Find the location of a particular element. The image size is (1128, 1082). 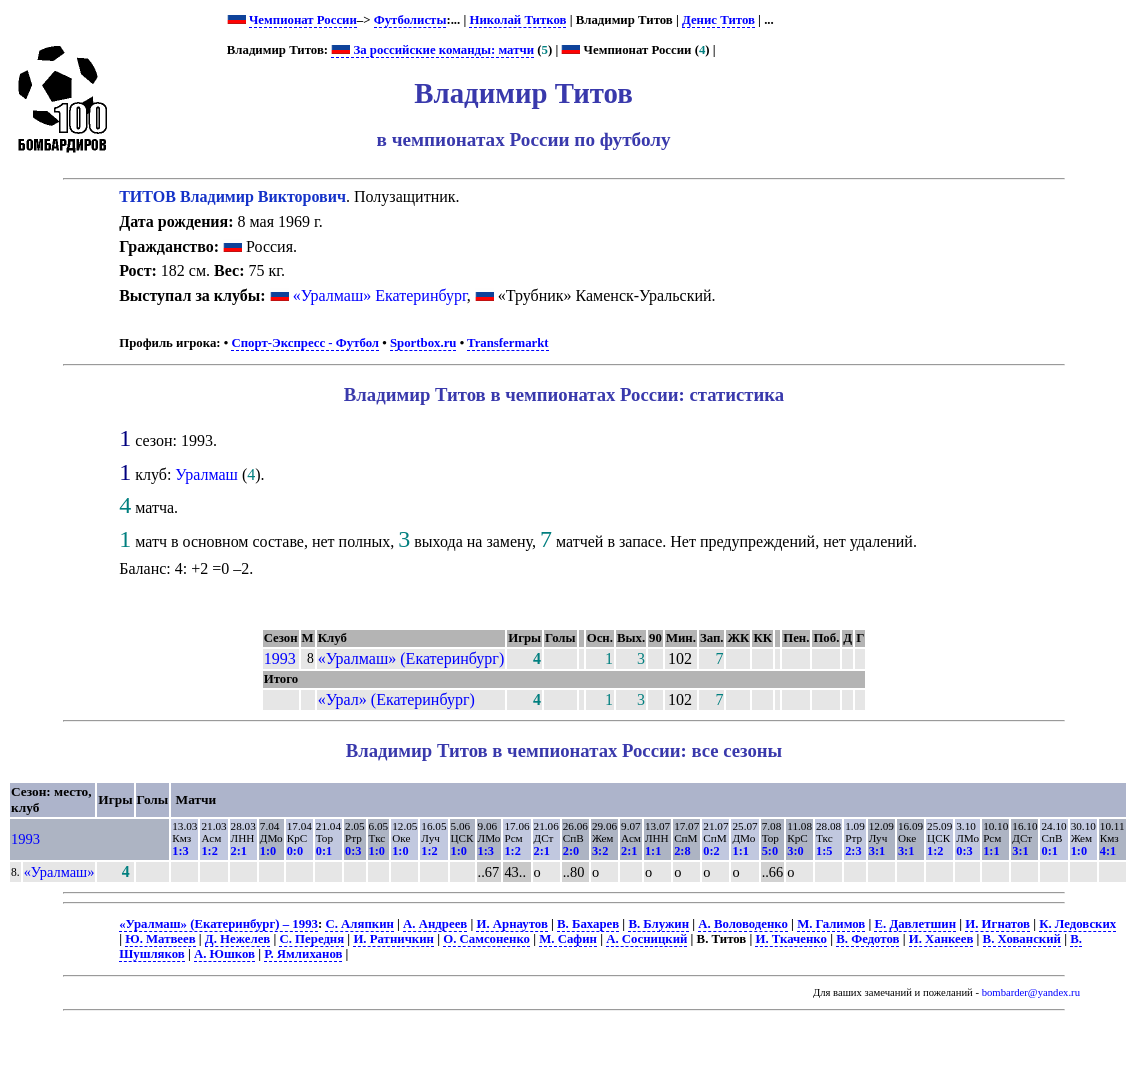

«Уралмаш» (Екатеринбург) – 1993 is located at coordinates (218, 924).